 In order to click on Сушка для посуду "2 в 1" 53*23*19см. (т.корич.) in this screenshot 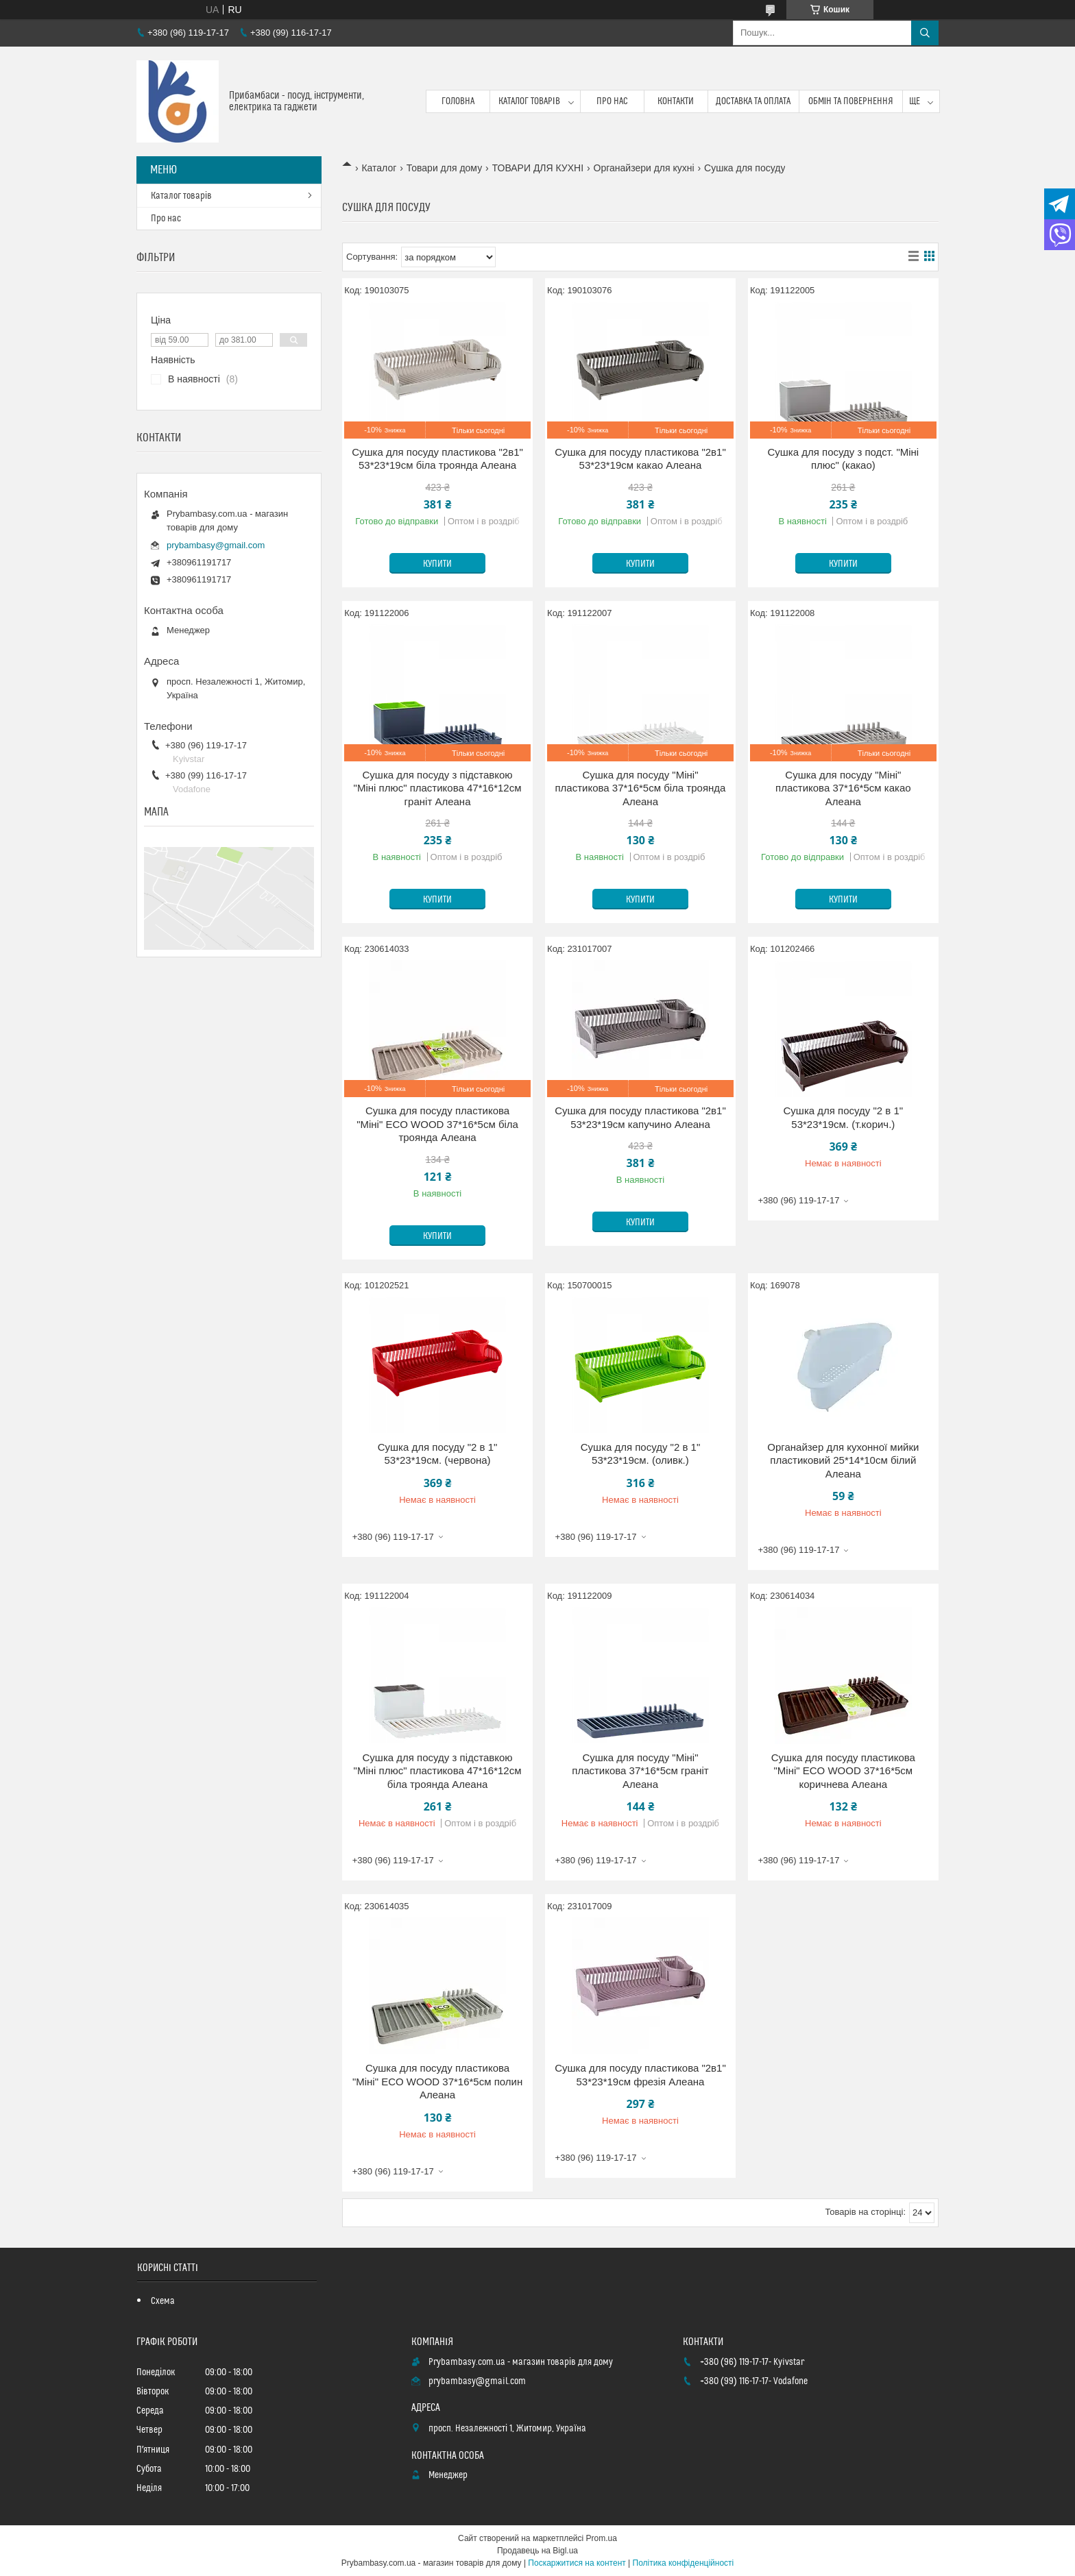, I will do `click(844, 1117)`.